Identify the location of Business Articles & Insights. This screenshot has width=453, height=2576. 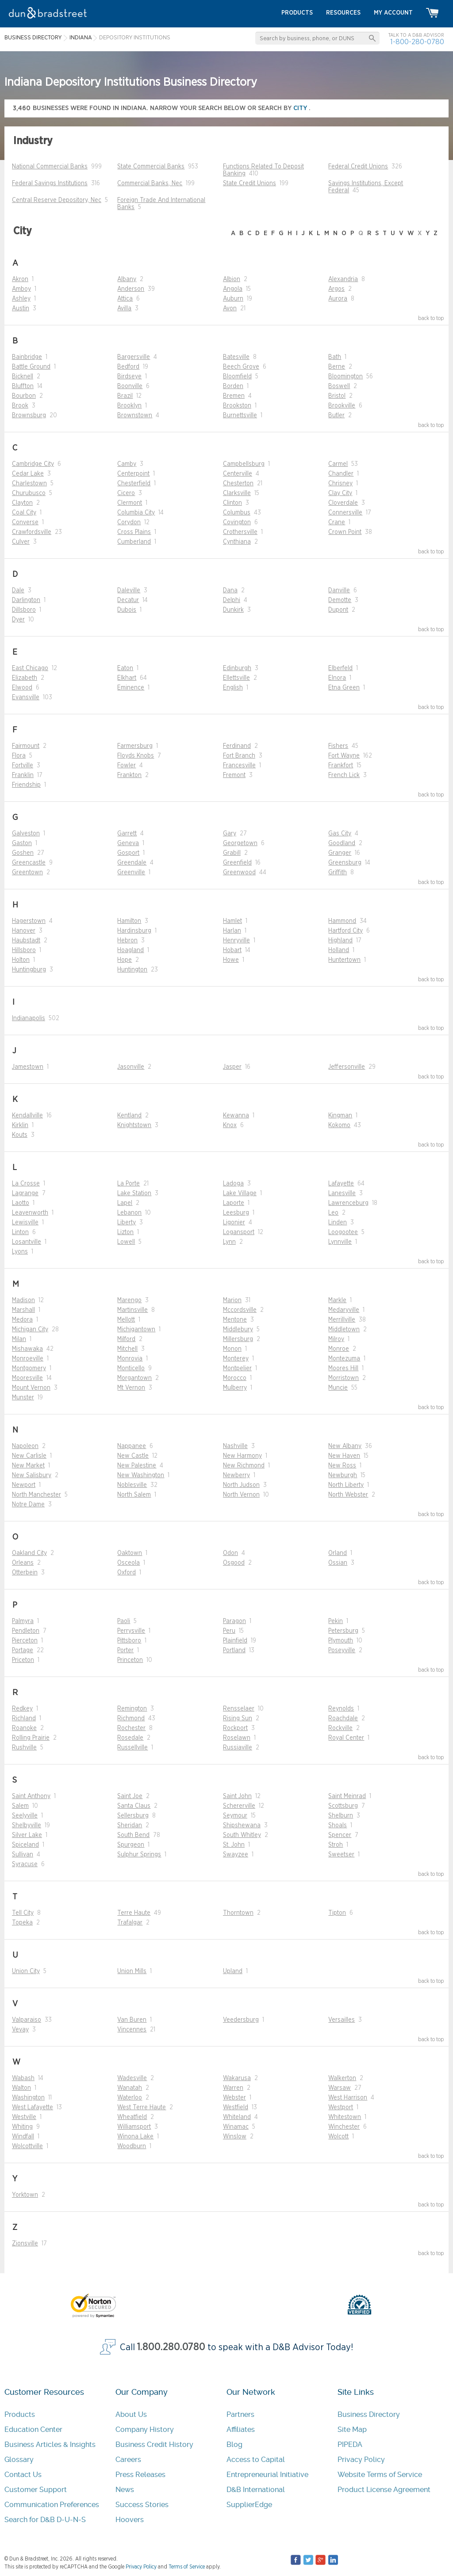
(50, 2444).